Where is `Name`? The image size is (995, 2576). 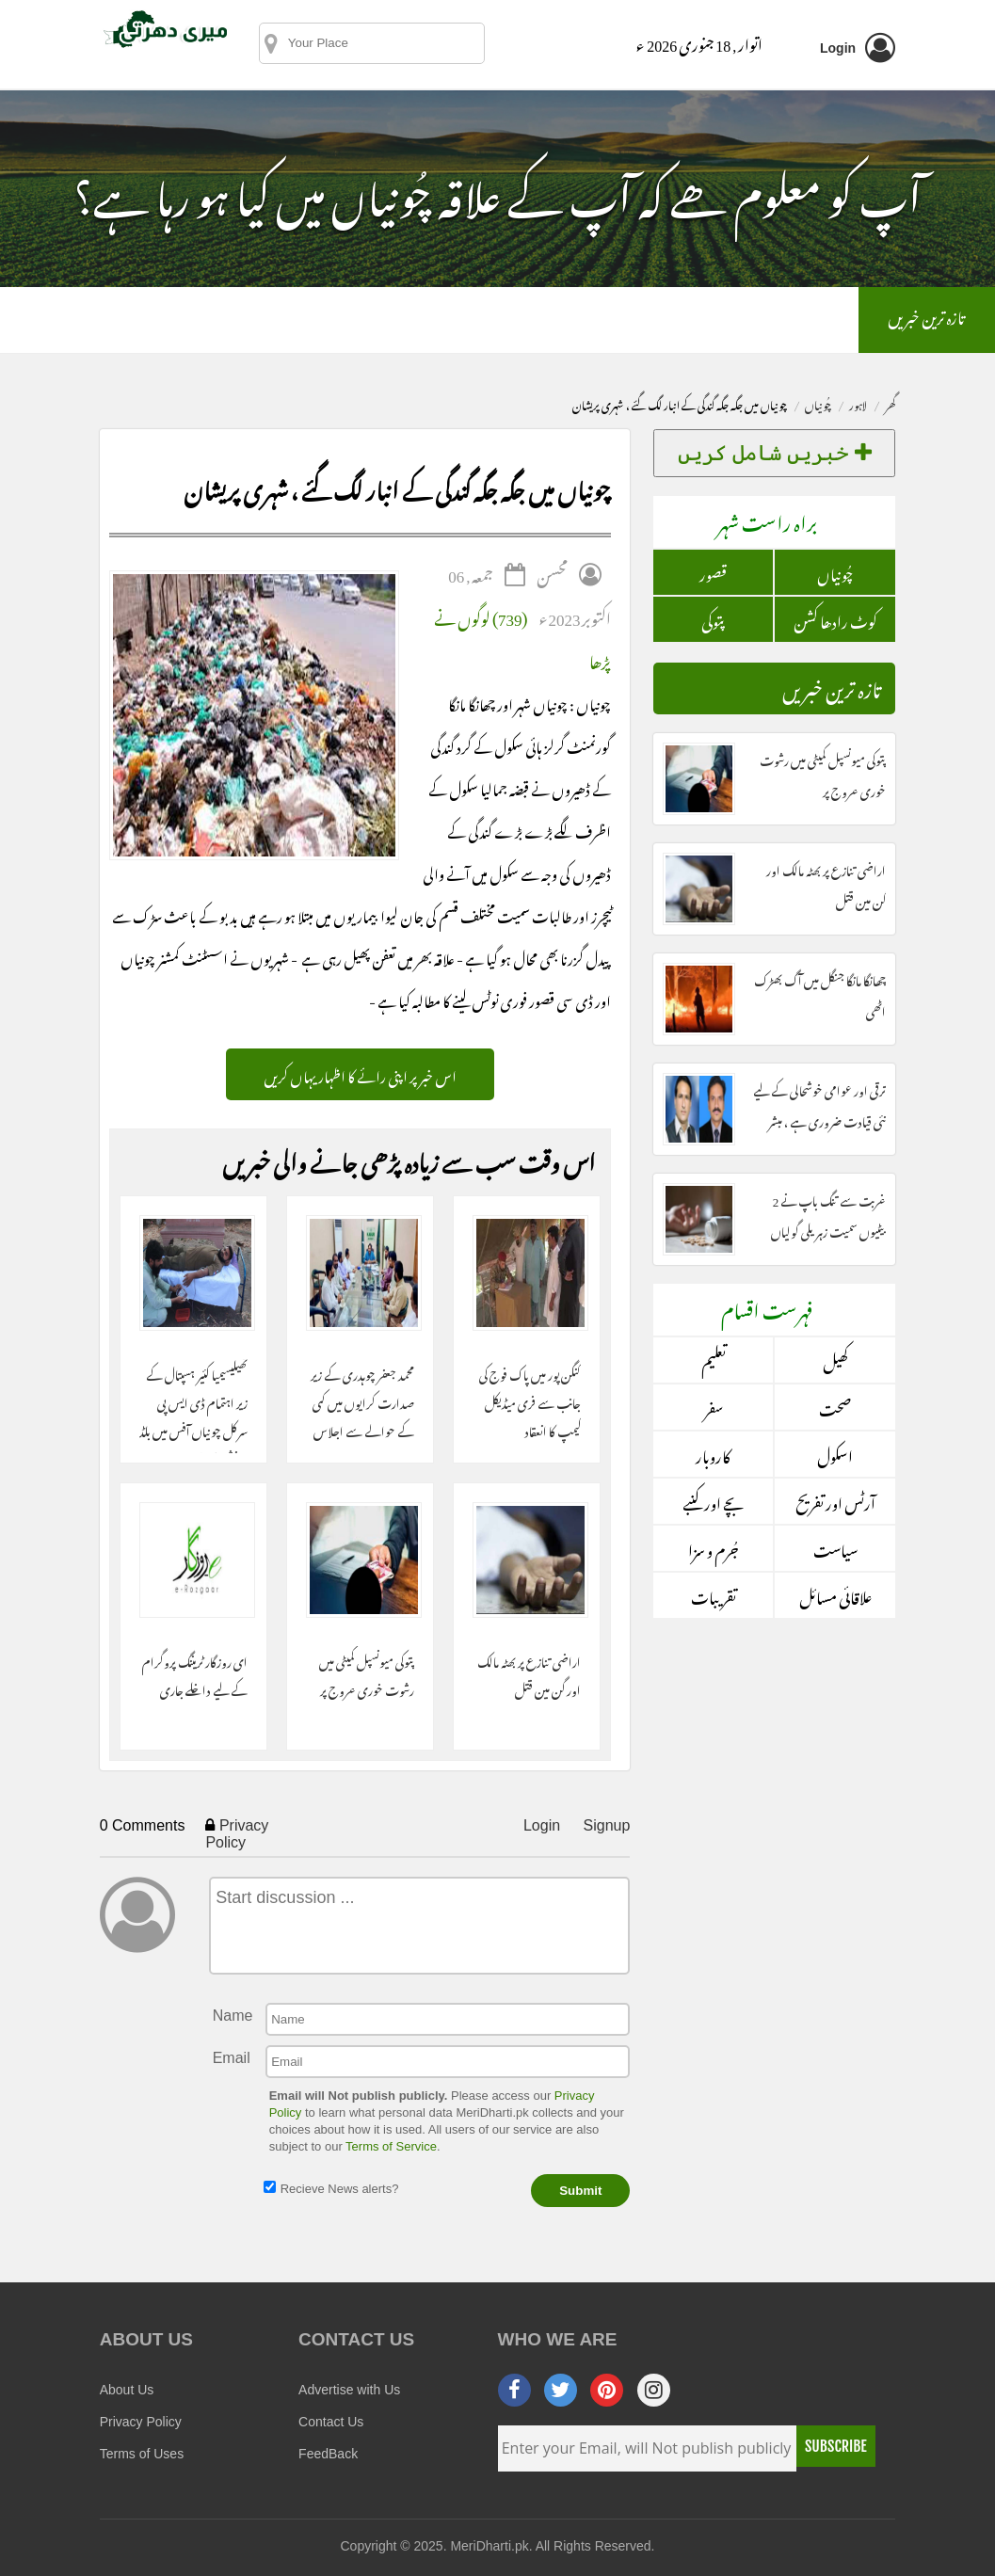
Name is located at coordinates (233, 2016).